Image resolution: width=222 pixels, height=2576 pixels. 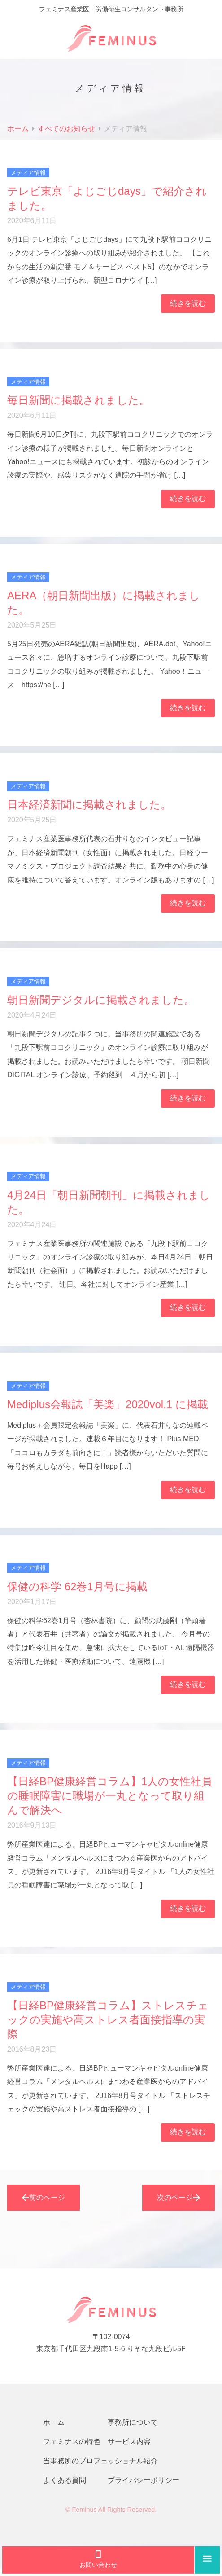 What do you see at coordinates (109, 1795) in the screenshot?
I see `【日経BP健康経営コラム】1人の女性社員の睡眠障害に職場が一丸となって取り組んで解決へ` at bounding box center [109, 1795].